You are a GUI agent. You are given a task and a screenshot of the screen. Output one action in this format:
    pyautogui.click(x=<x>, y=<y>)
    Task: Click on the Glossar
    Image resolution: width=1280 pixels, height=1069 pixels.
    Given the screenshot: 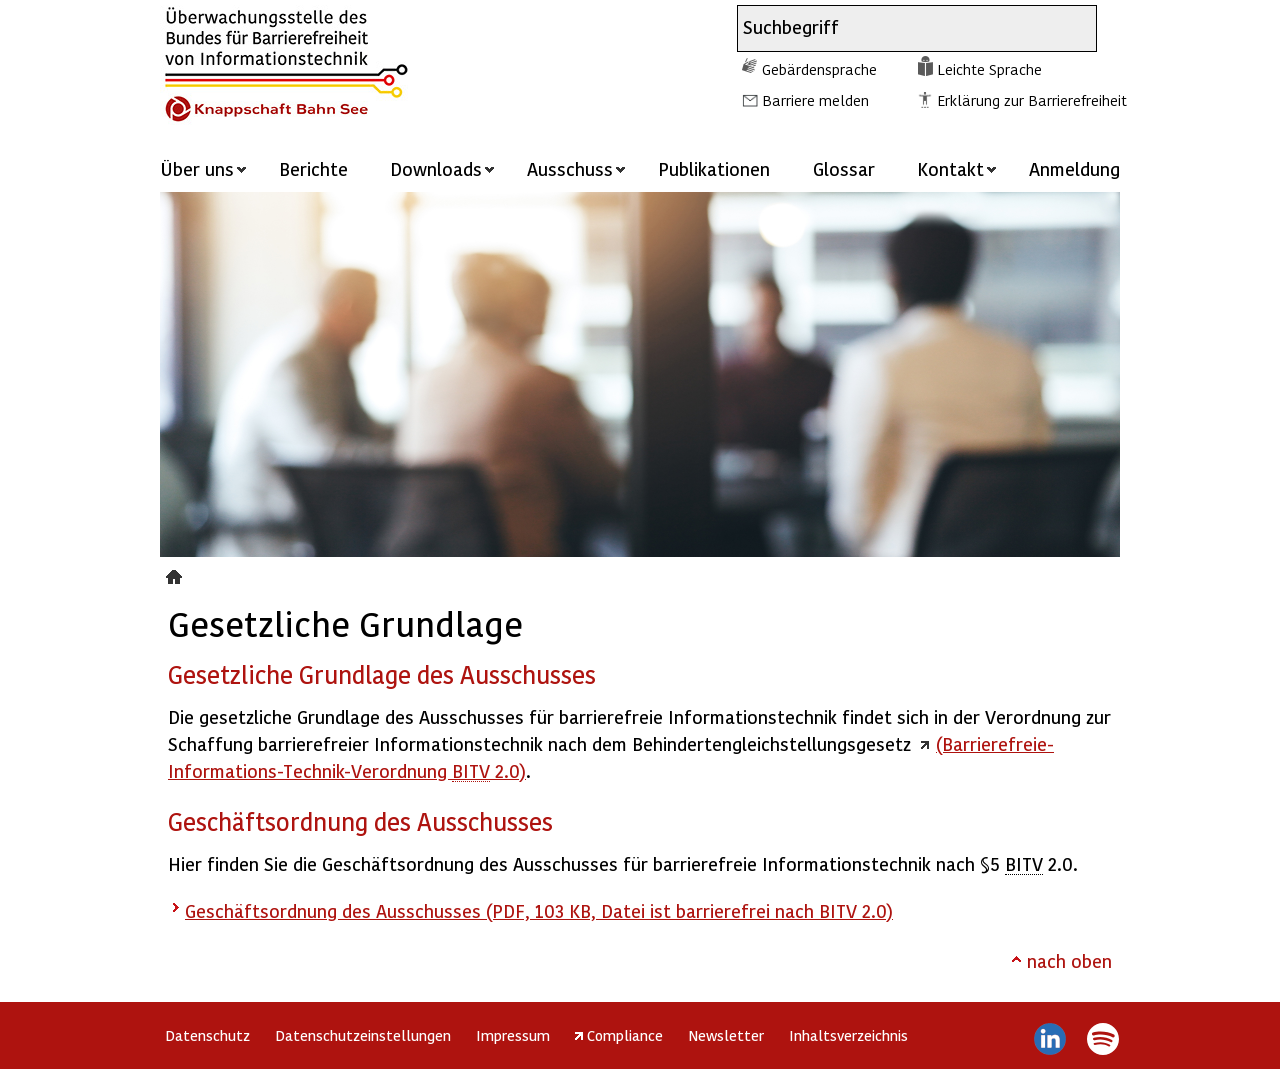 What is the action you would take?
    pyautogui.click(x=844, y=168)
    